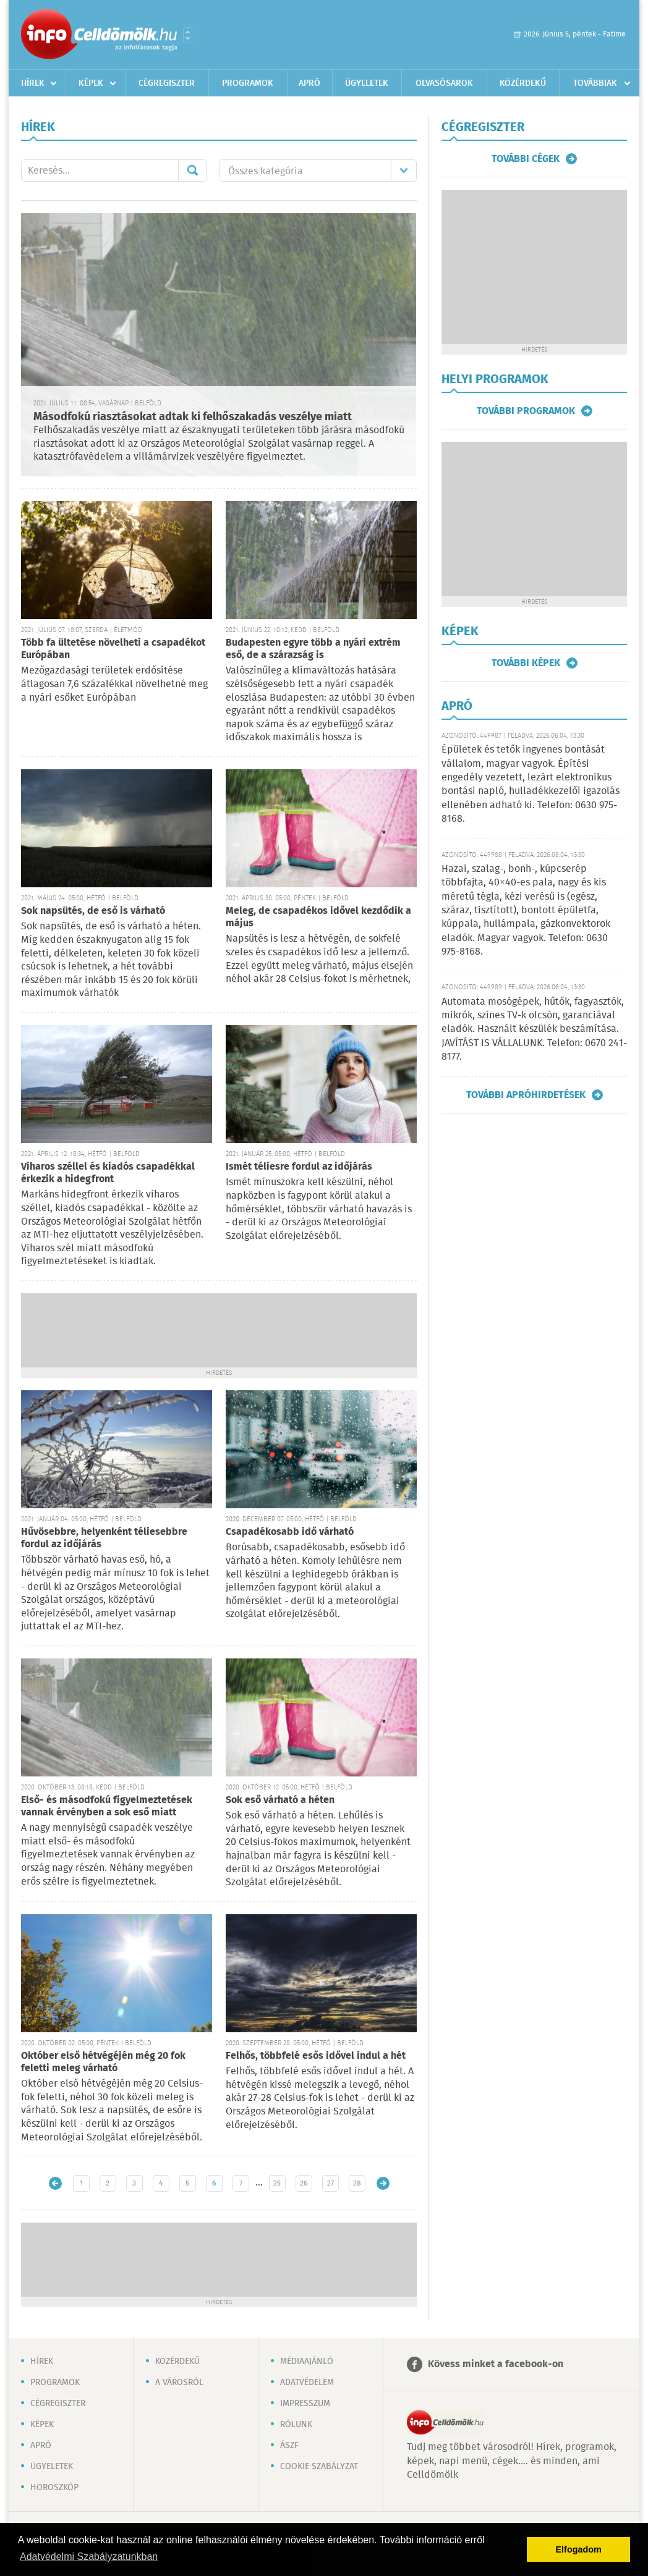 Image resolution: width=648 pixels, height=2576 pixels. I want to click on További programok, so click(526, 410).